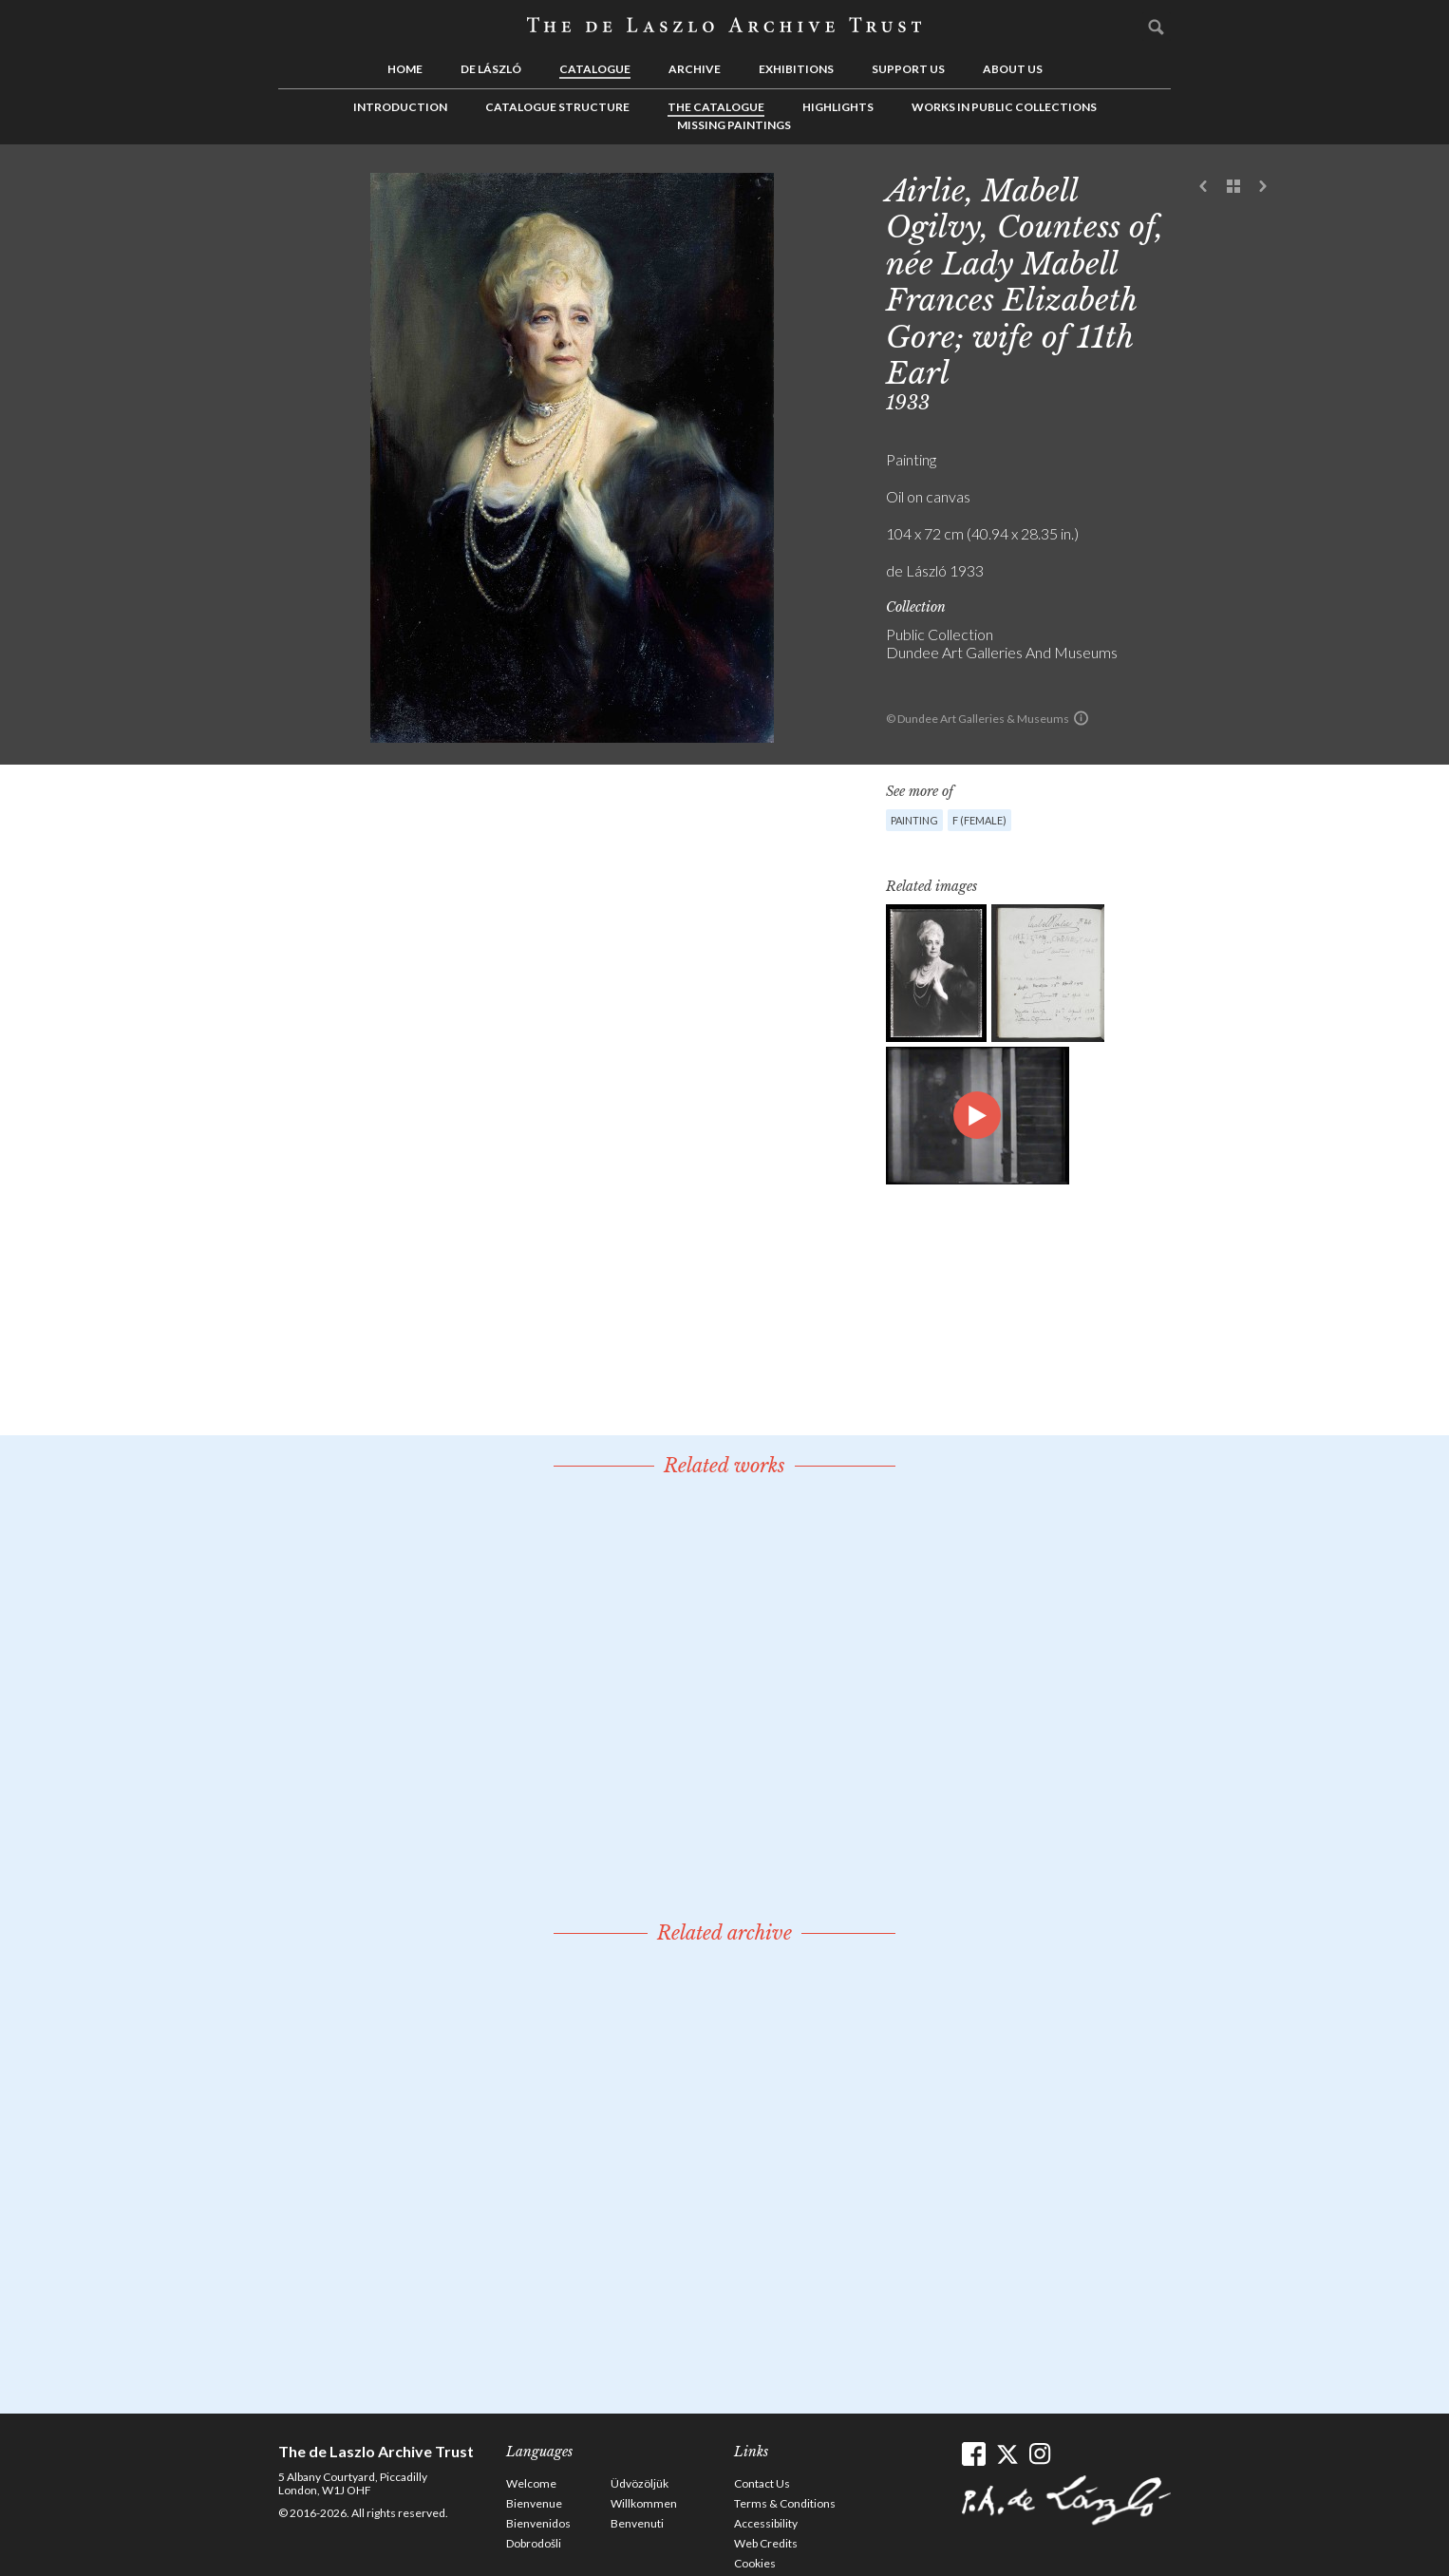 This screenshot has width=1449, height=2576. Describe the element at coordinates (1004, 107) in the screenshot. I see `Works in Public Collections` at that location.